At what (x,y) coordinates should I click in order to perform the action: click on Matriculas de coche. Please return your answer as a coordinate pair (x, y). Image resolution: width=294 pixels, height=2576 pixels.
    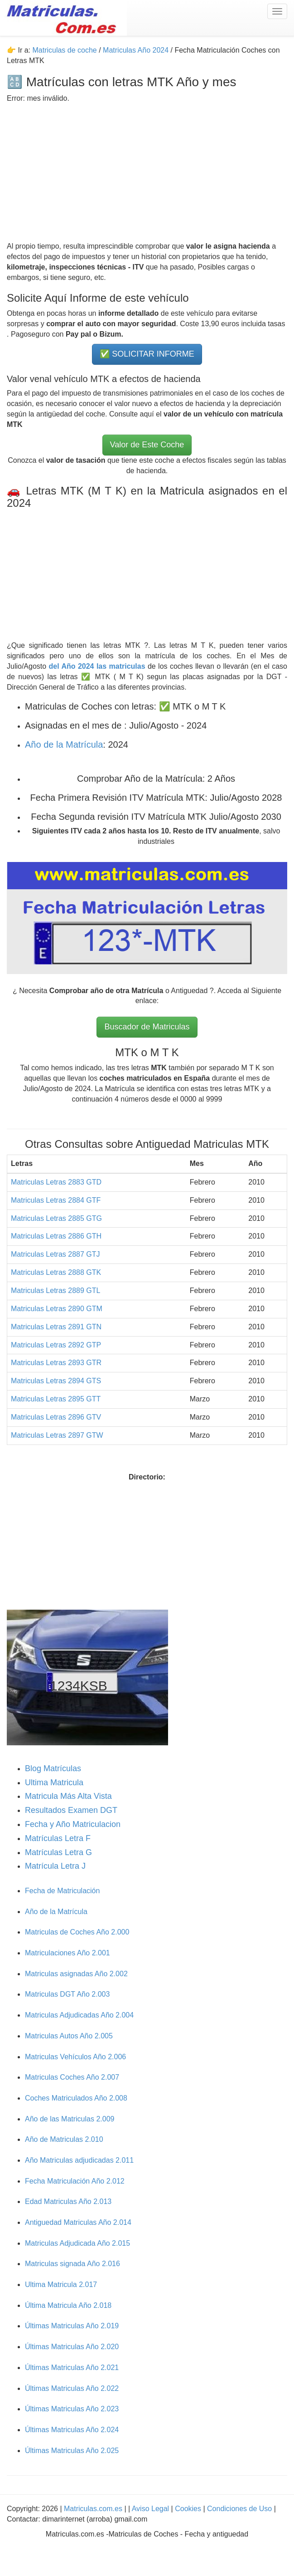
    Looking at the image, I should click on (64, 50).